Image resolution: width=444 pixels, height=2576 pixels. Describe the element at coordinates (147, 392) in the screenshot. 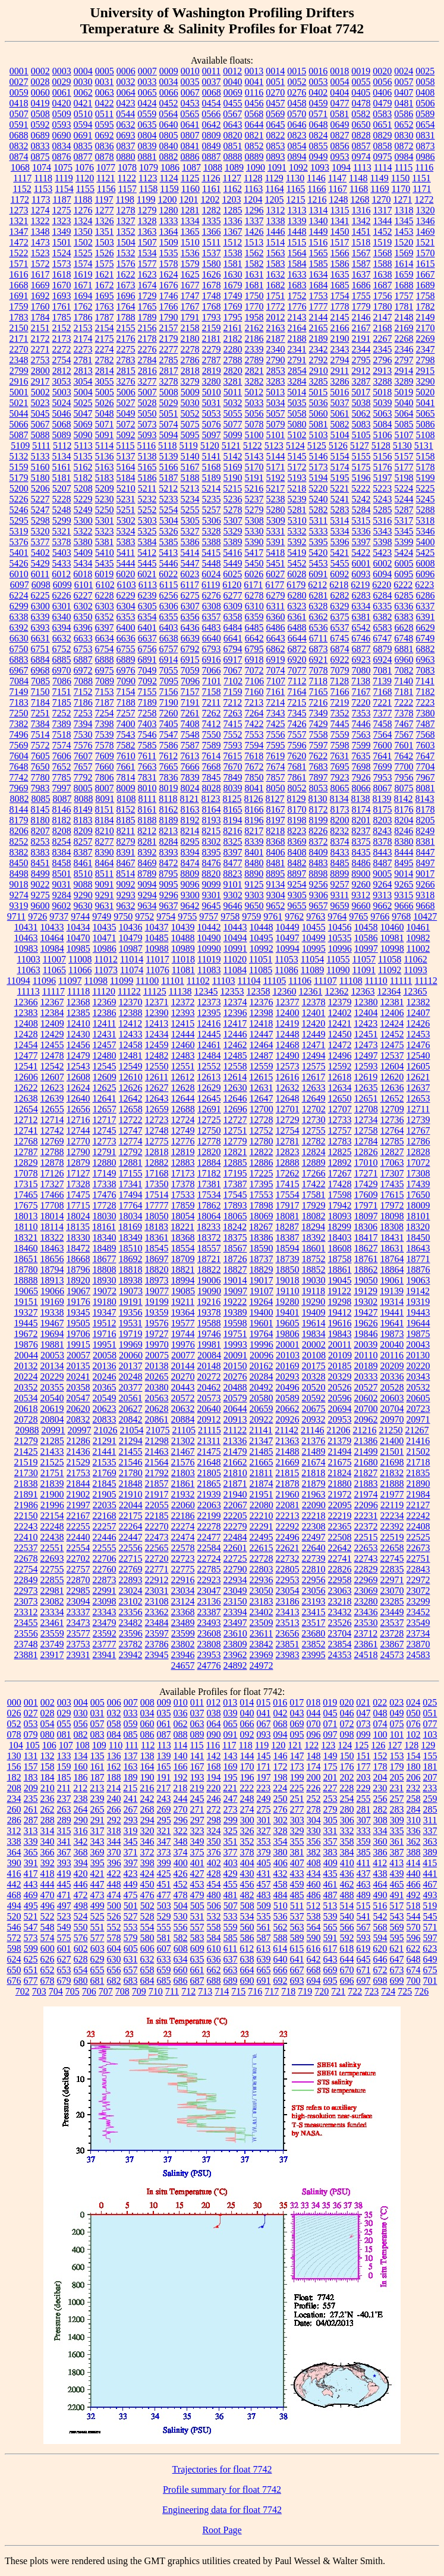

I see `5007` at that location.